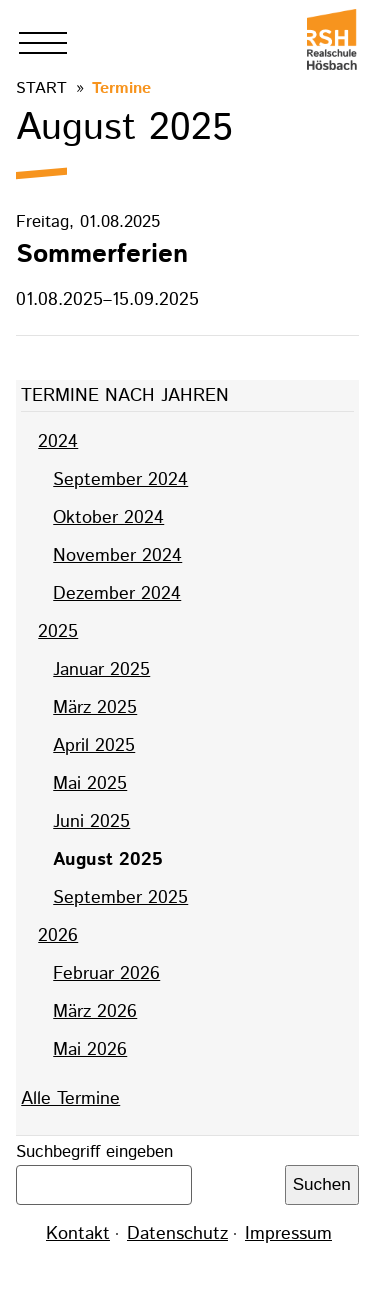 The width and height of the screenshot is (375, 1291). I want to click on März 2026, so click(95, 1012).